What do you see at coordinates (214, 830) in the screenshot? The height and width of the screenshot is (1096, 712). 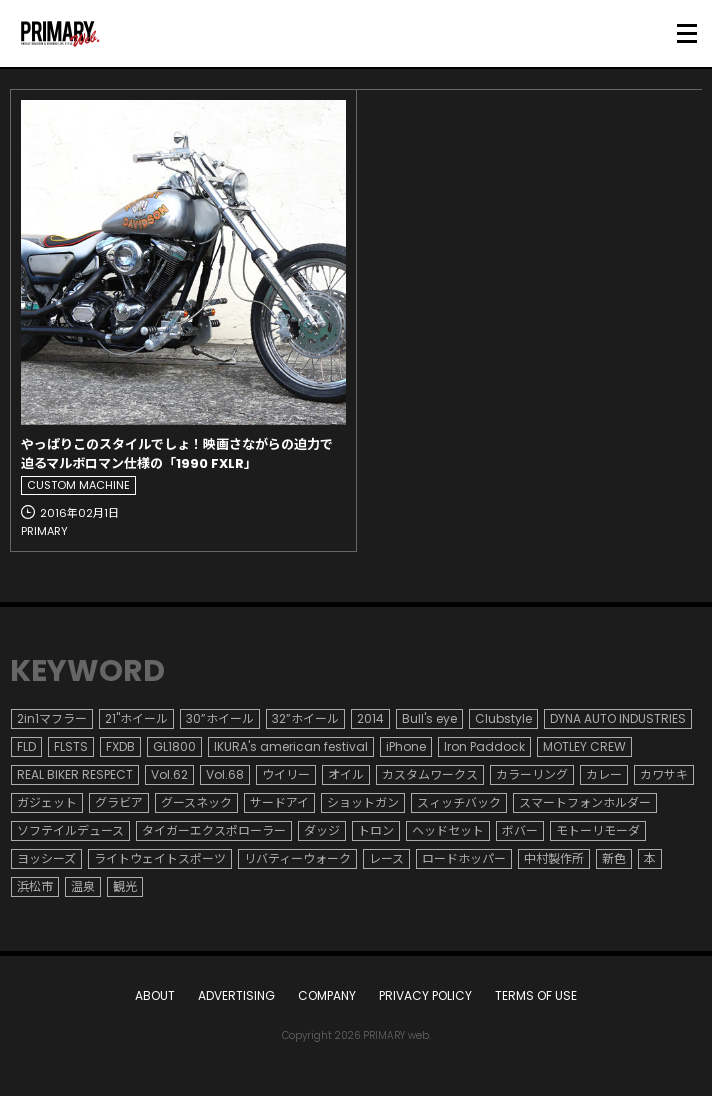 I see `タイガーエクスポローラー` at bounding box center [214, 830].